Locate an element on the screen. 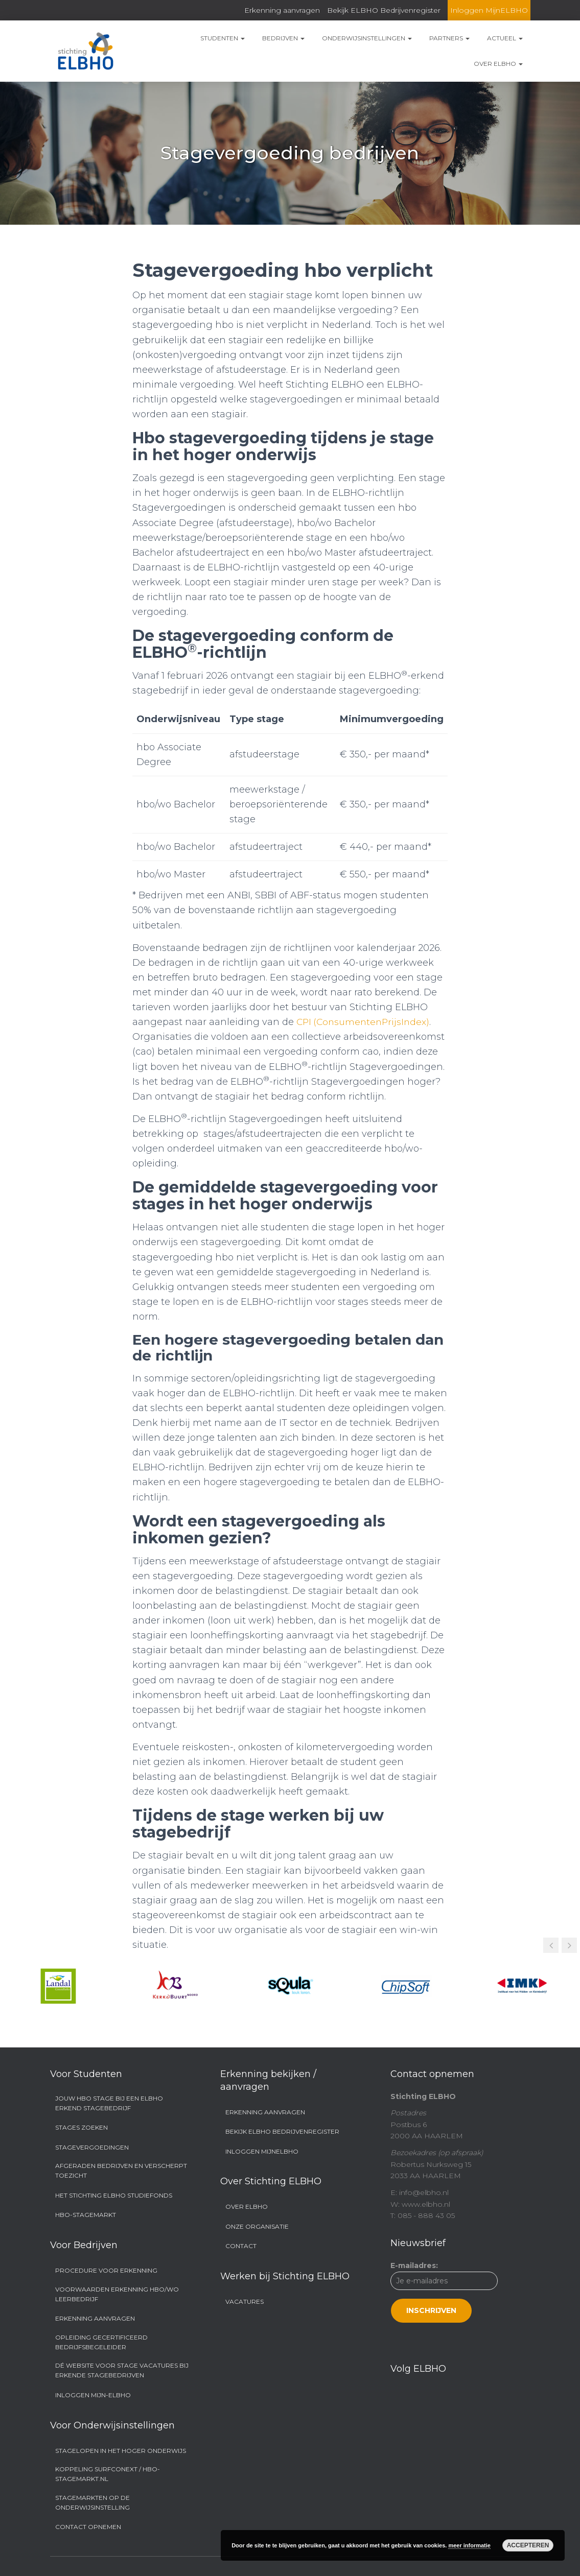 The height and width of the screenshot is (2576, 580). Contact opnemen is located at coordinates (88, 2527).